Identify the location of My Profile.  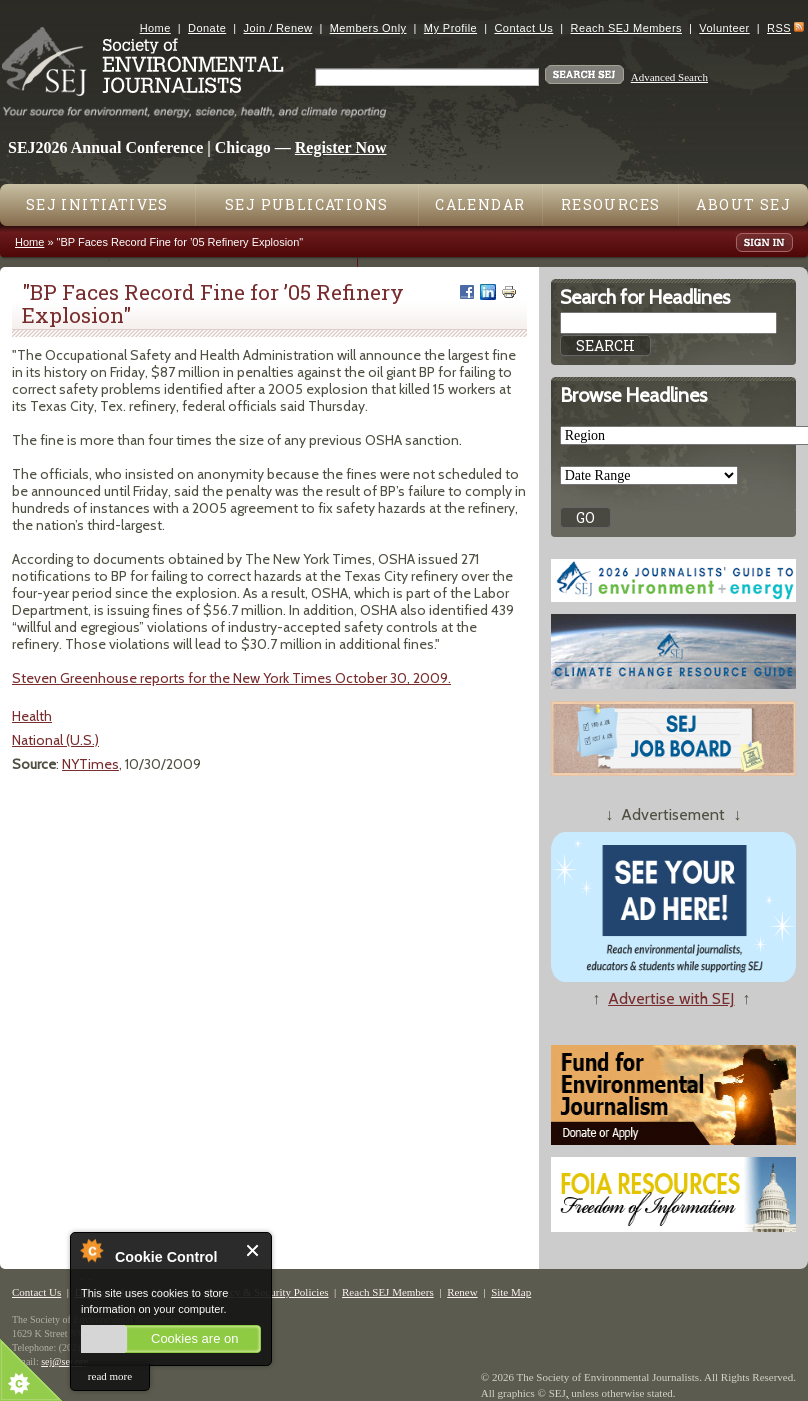
(450, 28).